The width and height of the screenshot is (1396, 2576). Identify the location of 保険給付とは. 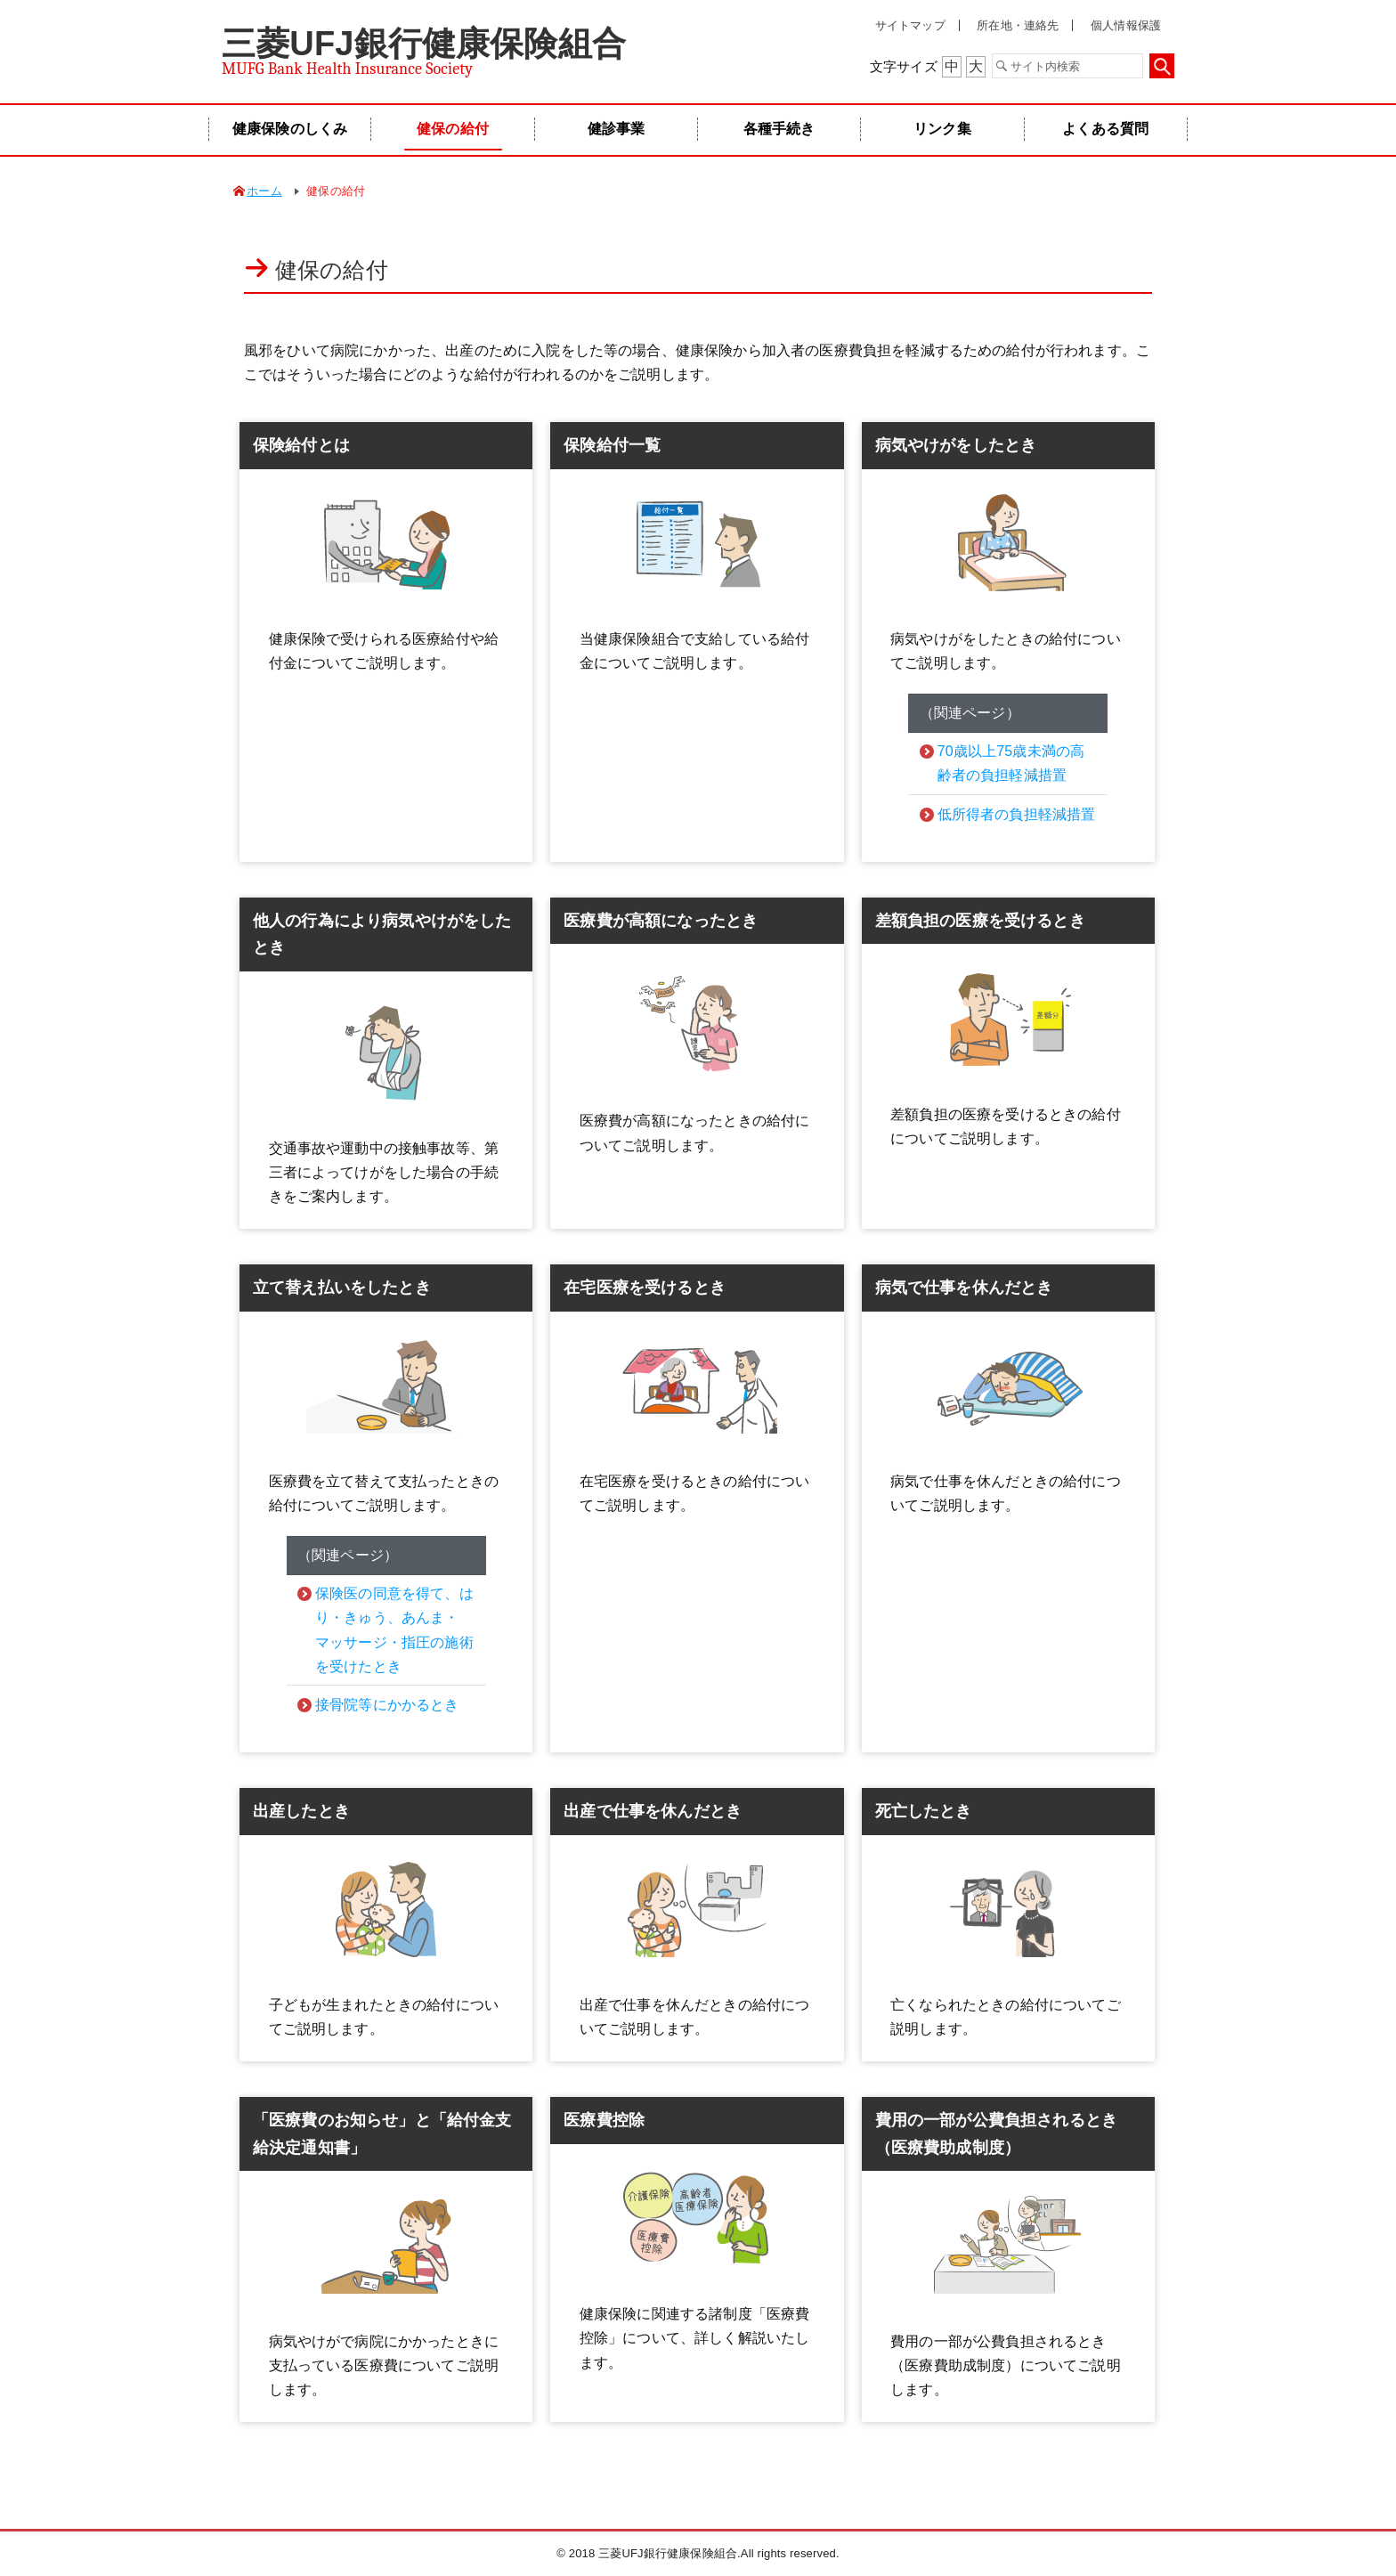
(301, 445).